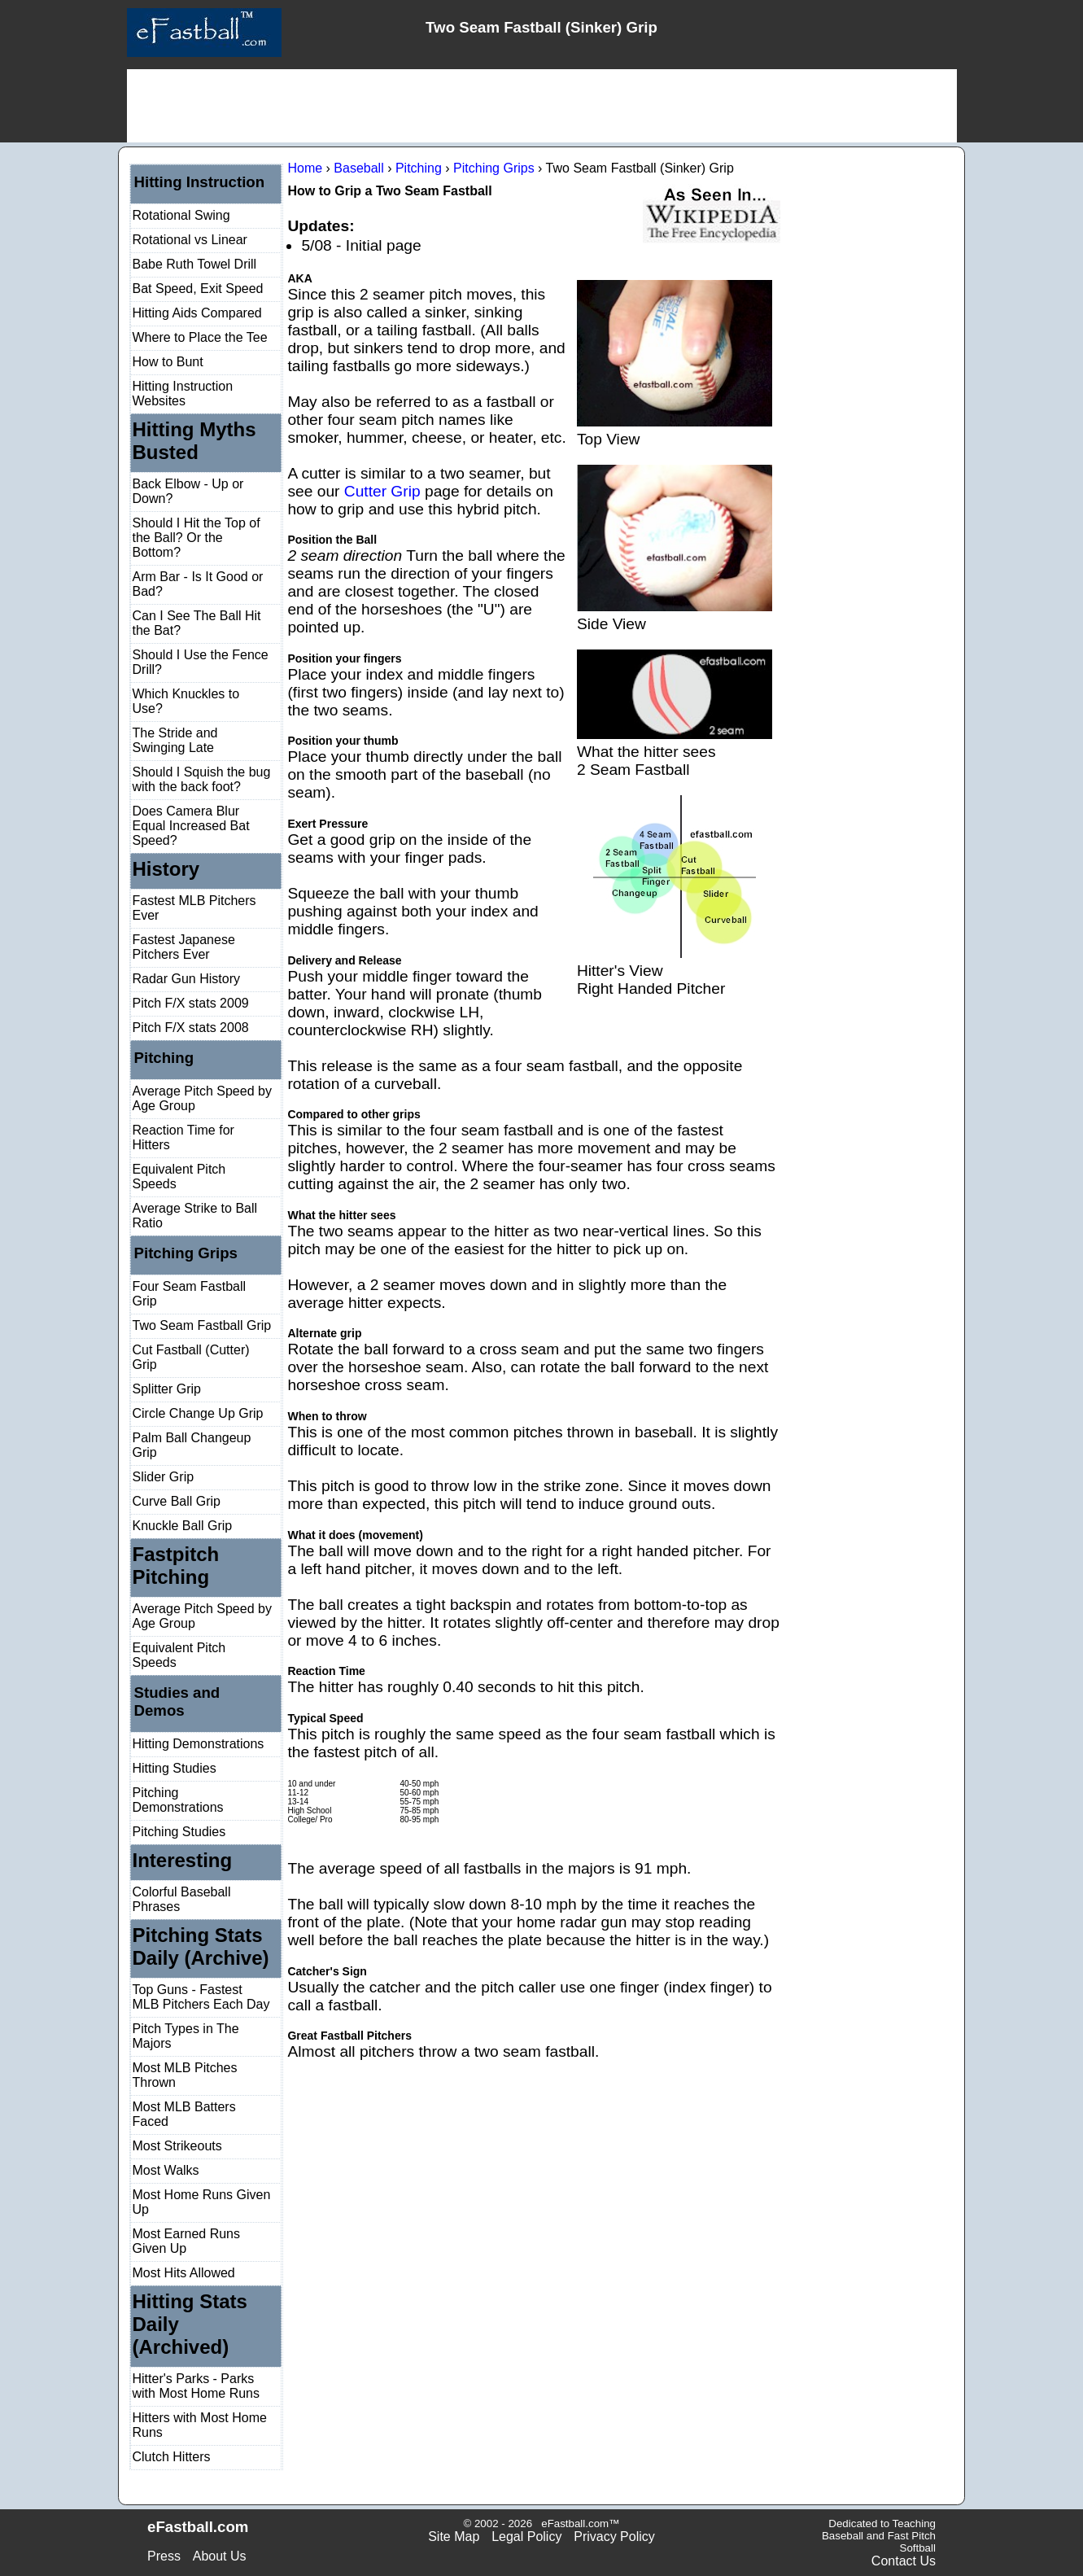 The image size is (1083, 2576). I want to click on Palm Ball Changeup Grip, so click(192, 1445).